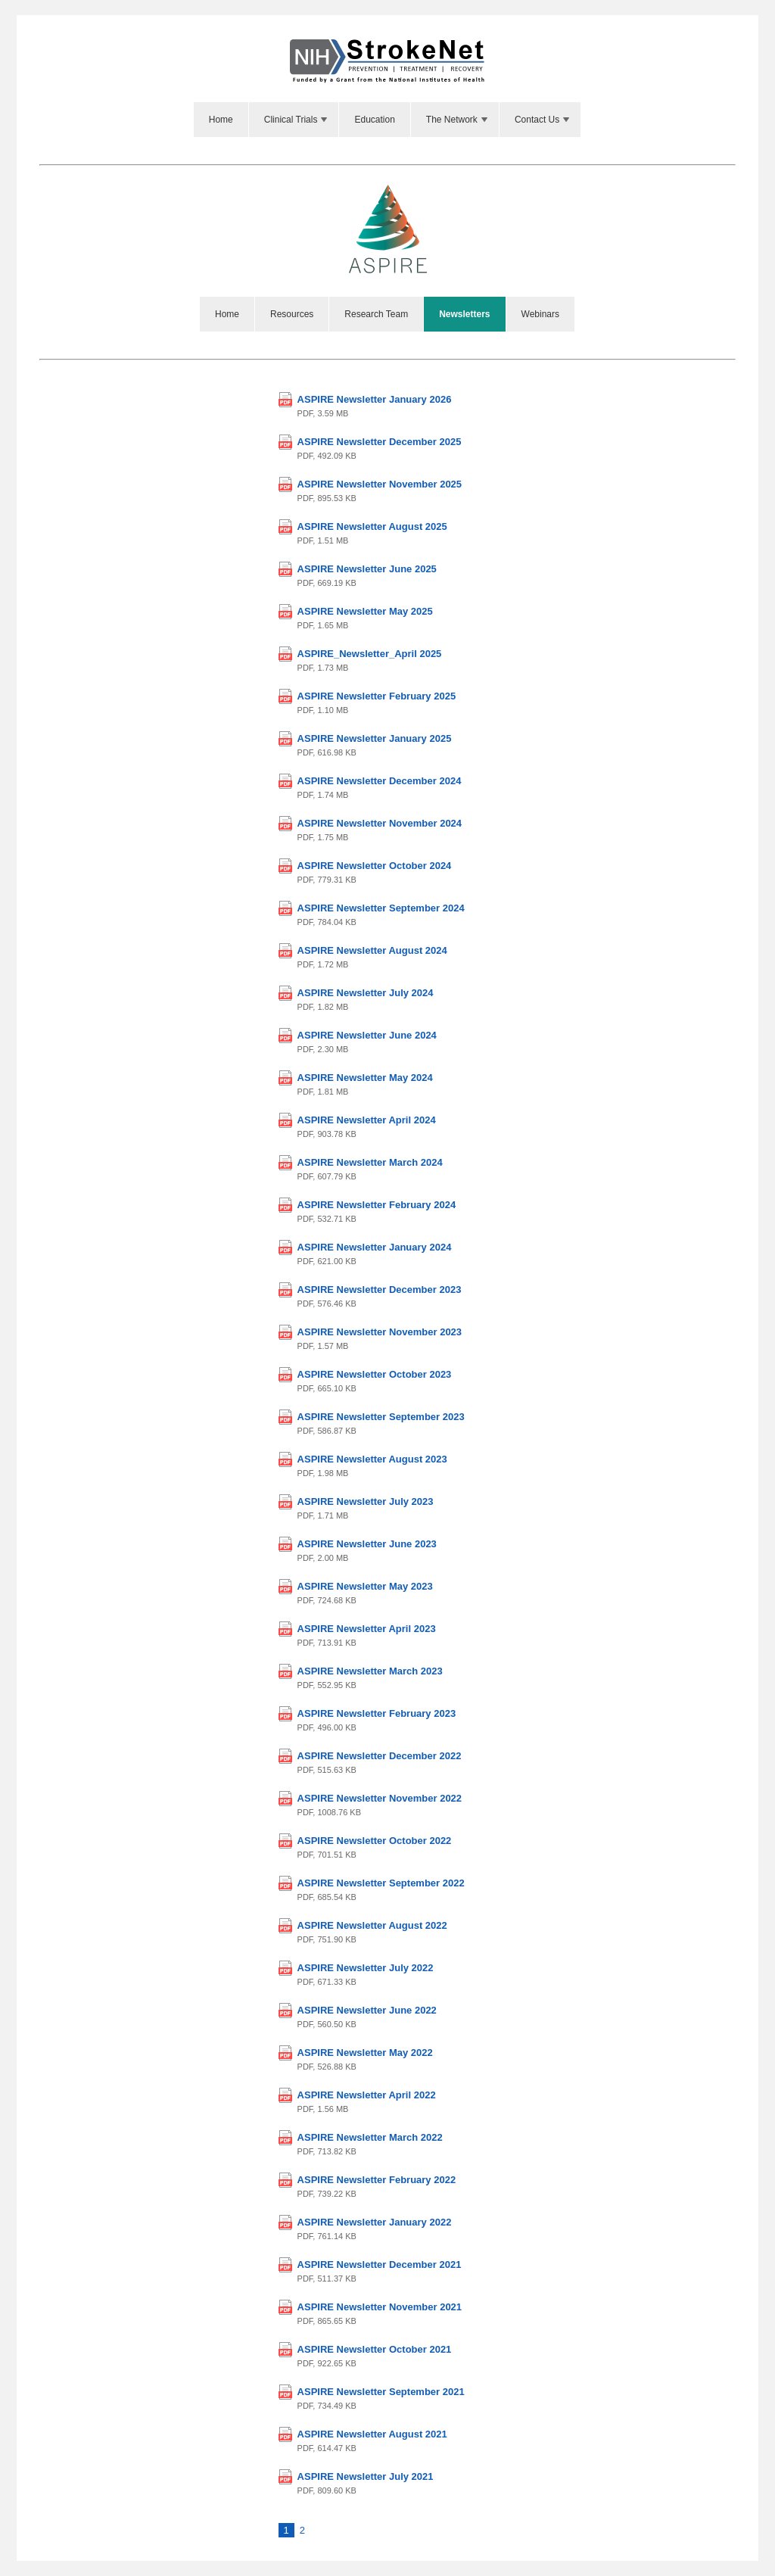  I want to click on ASPIRE Newsletter August 2024, so click(372, 950).